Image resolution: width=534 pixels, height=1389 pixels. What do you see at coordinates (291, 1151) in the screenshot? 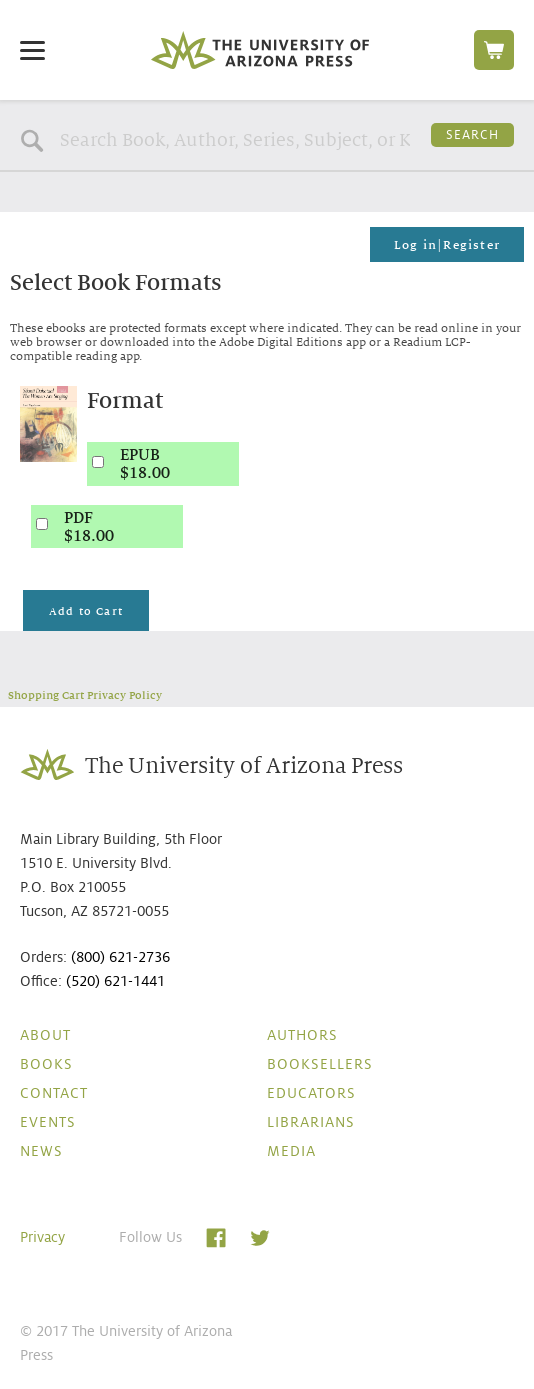
I see `Media` at bounding box center [291, 1151].